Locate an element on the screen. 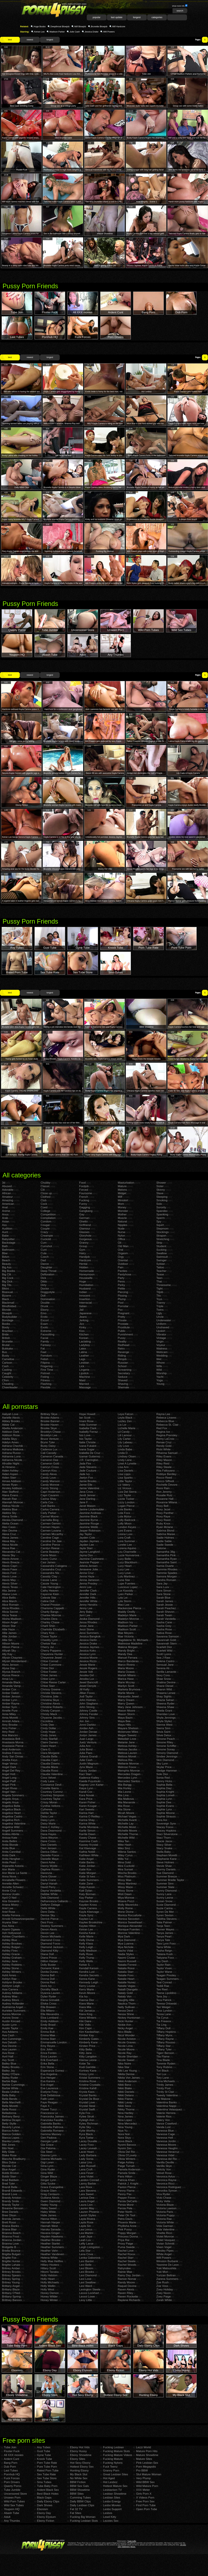 The image size is (208, 2576). Lenka Gaborova is located at coordinates (89, 2257).